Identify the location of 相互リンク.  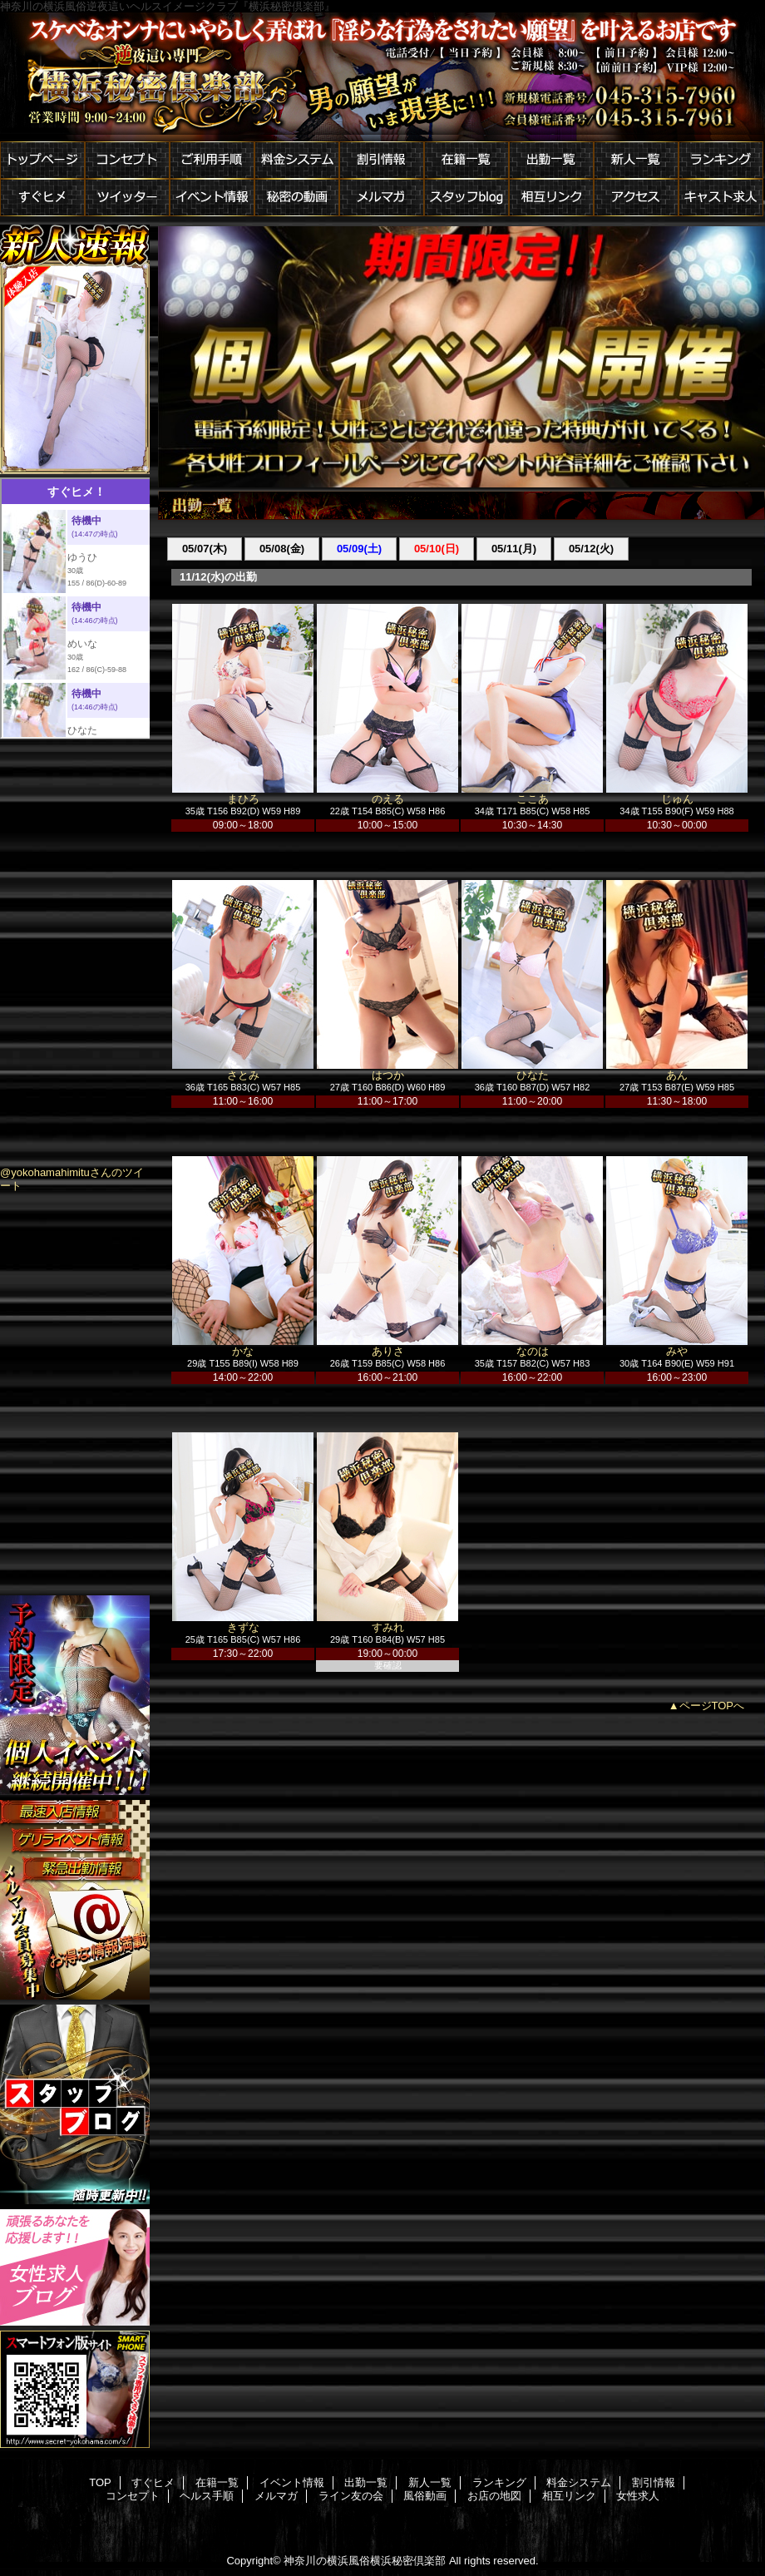
(551, 197).